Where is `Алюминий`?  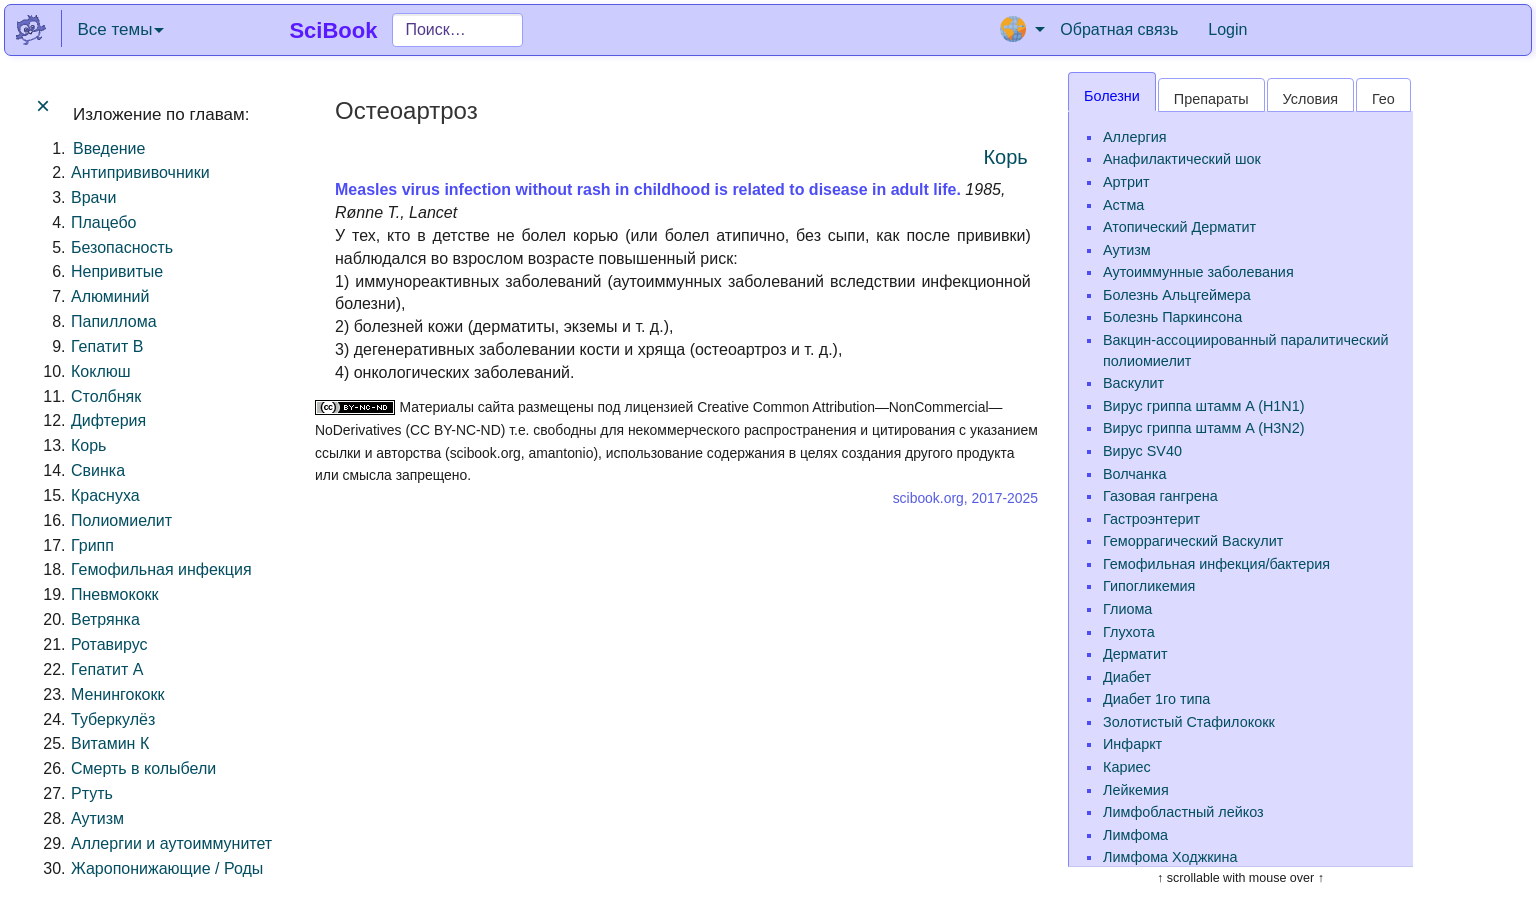 Алюминий is located at coordinates (110, 296).